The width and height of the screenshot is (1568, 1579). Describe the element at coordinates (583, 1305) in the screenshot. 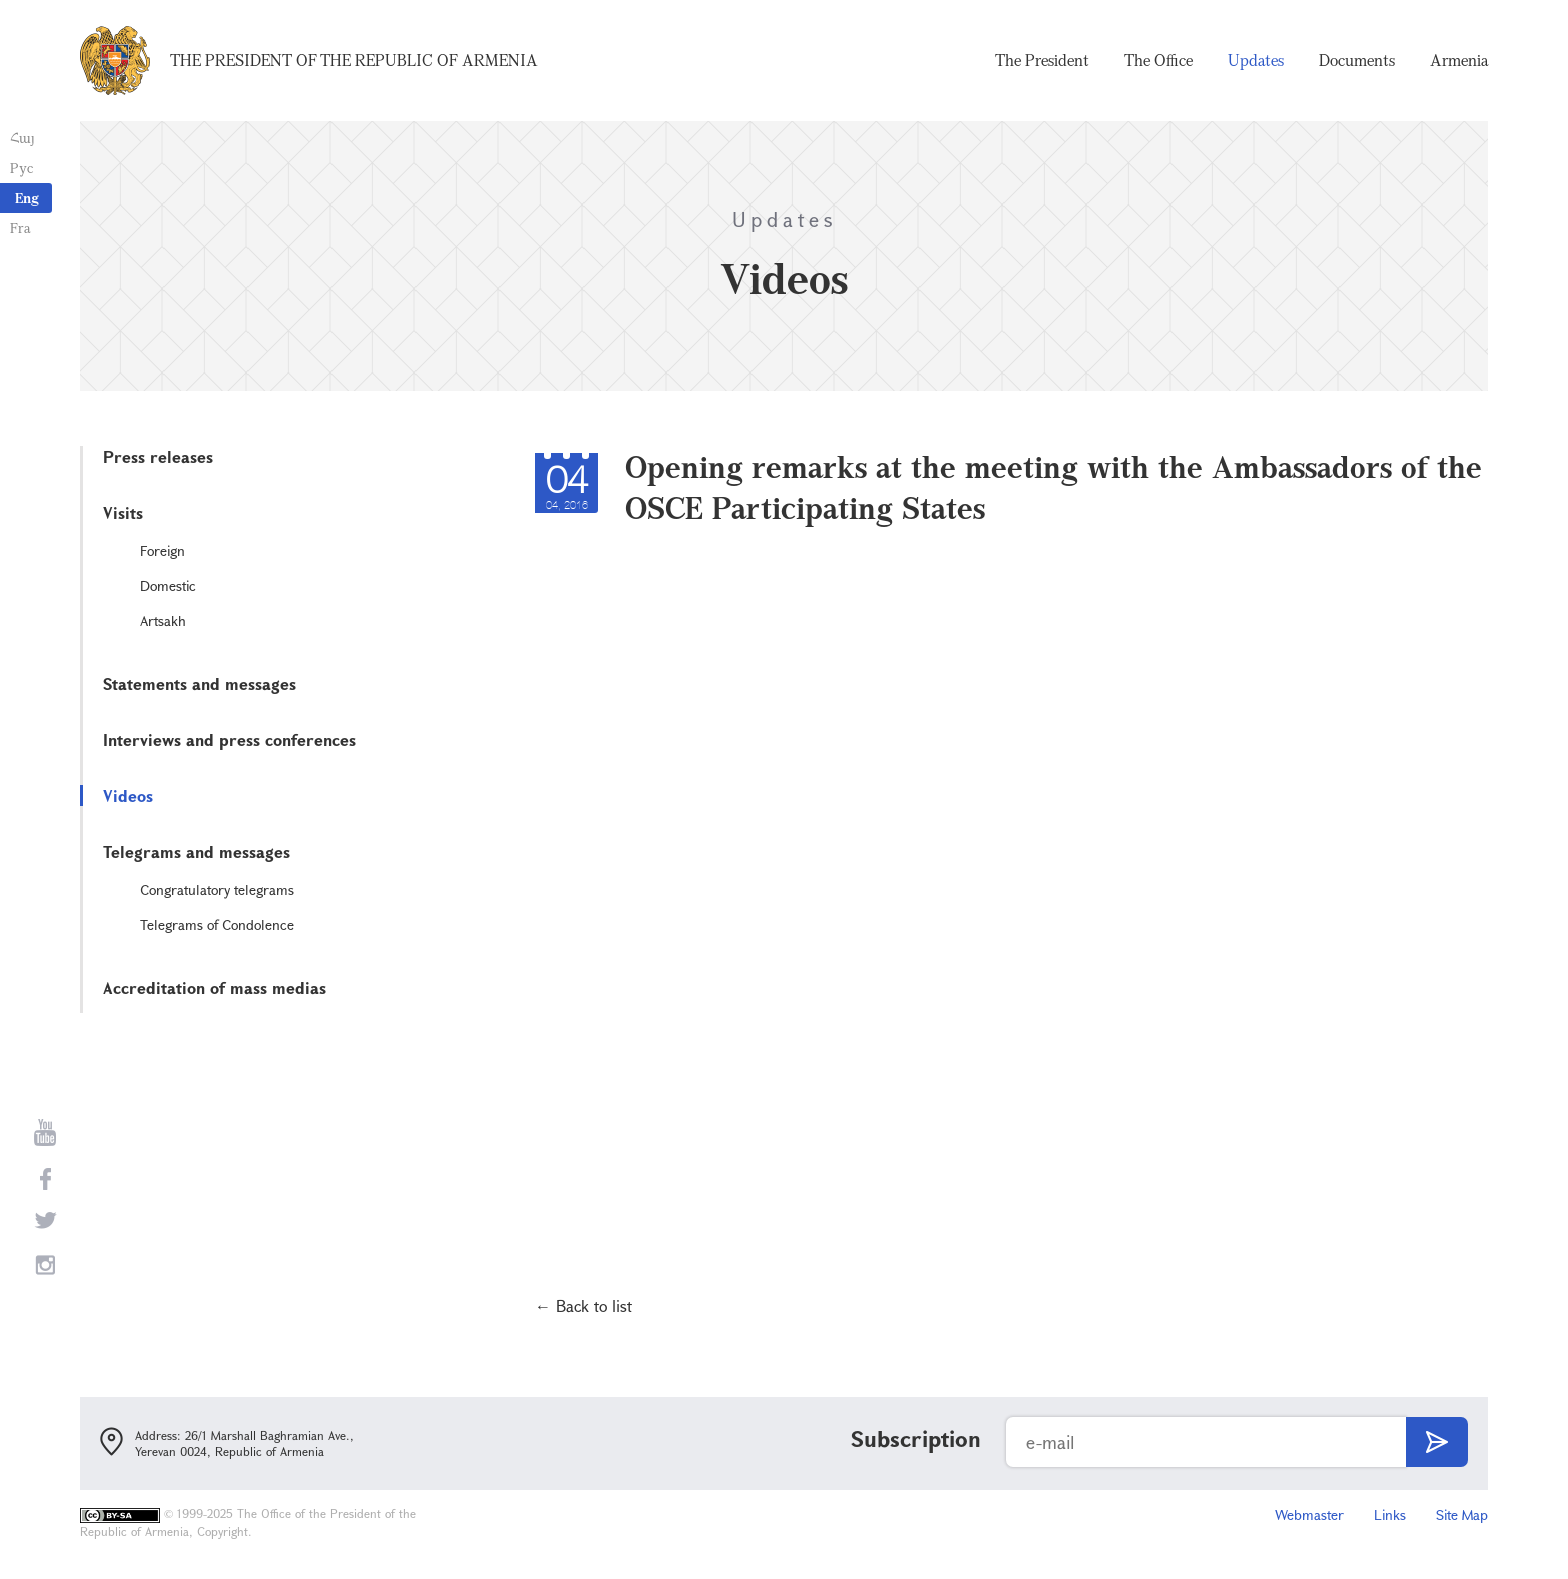

I see `← Back to list` at that location.